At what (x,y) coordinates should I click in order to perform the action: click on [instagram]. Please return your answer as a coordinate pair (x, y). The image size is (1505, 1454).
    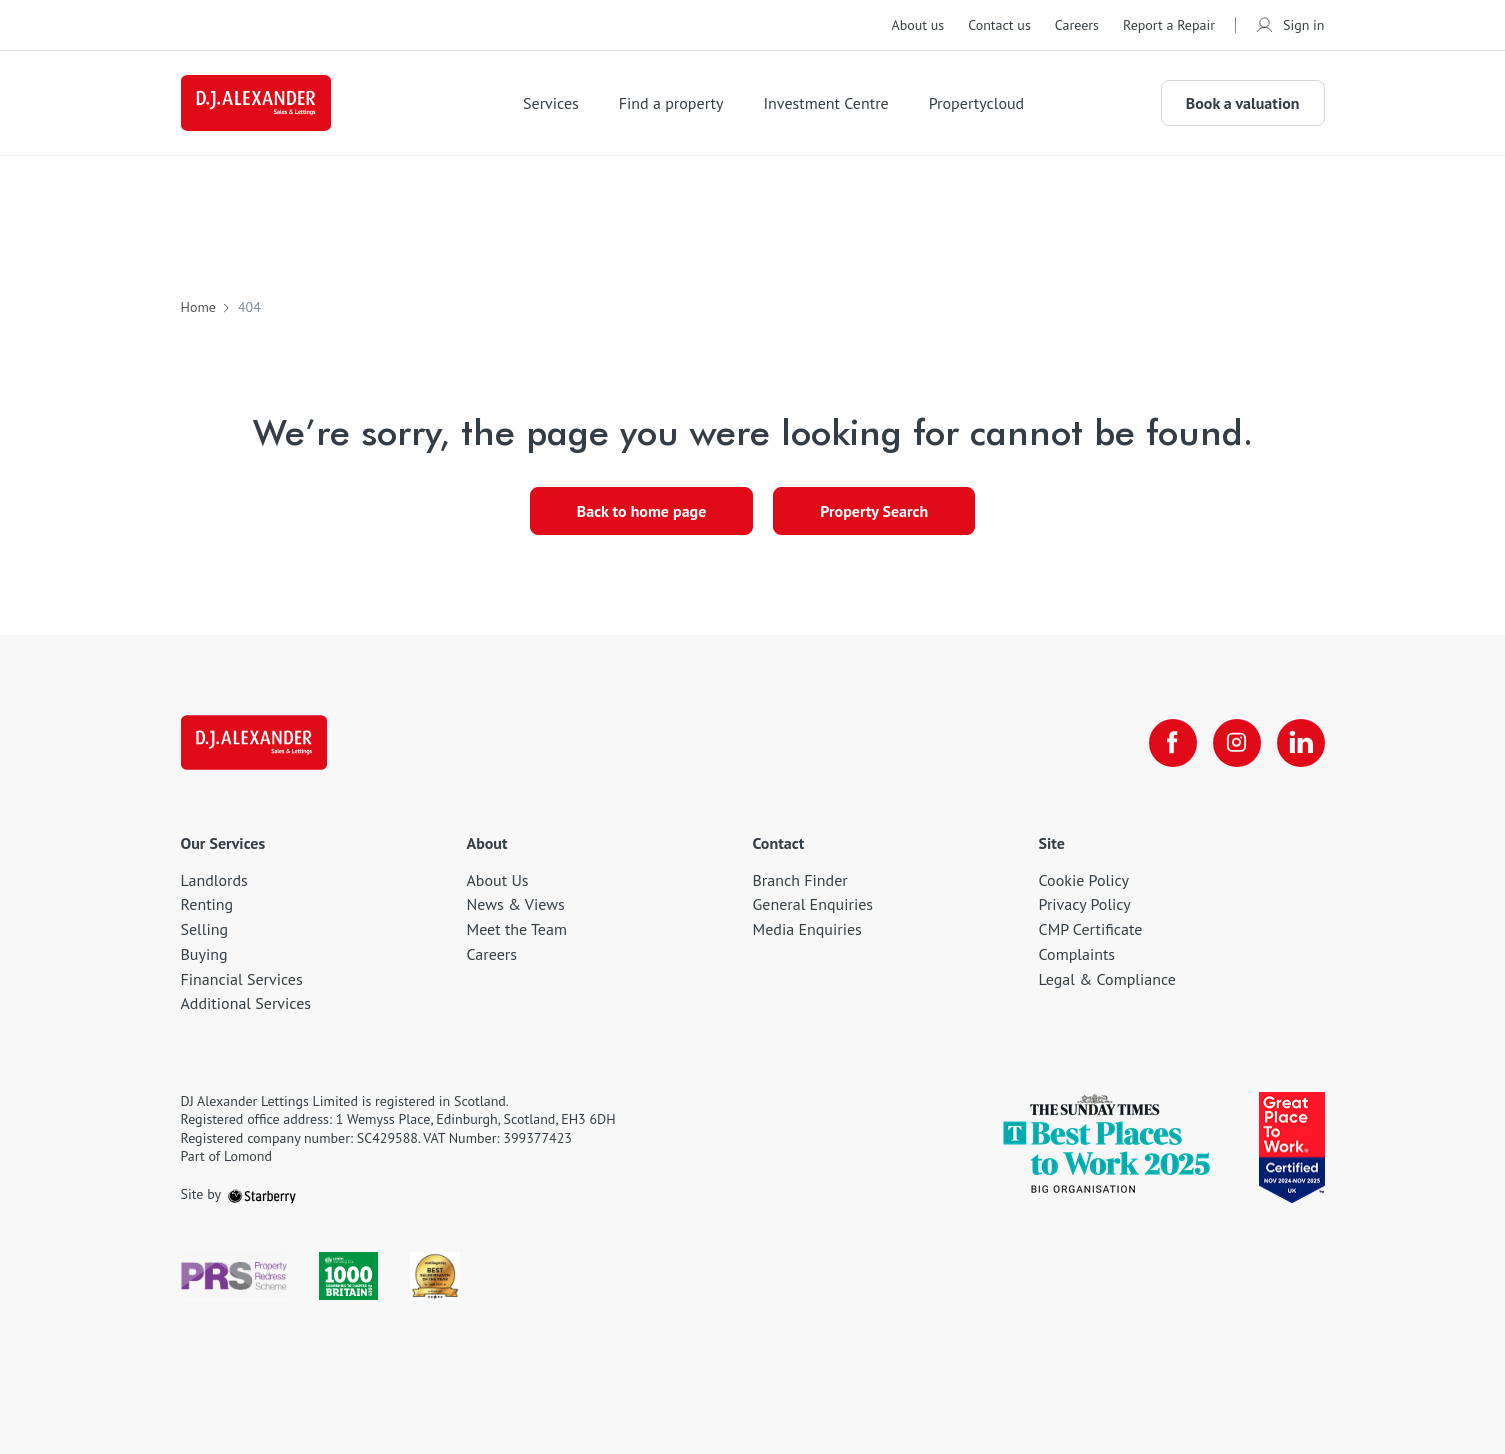
    Looking at the image, I should click on (1237, 743).